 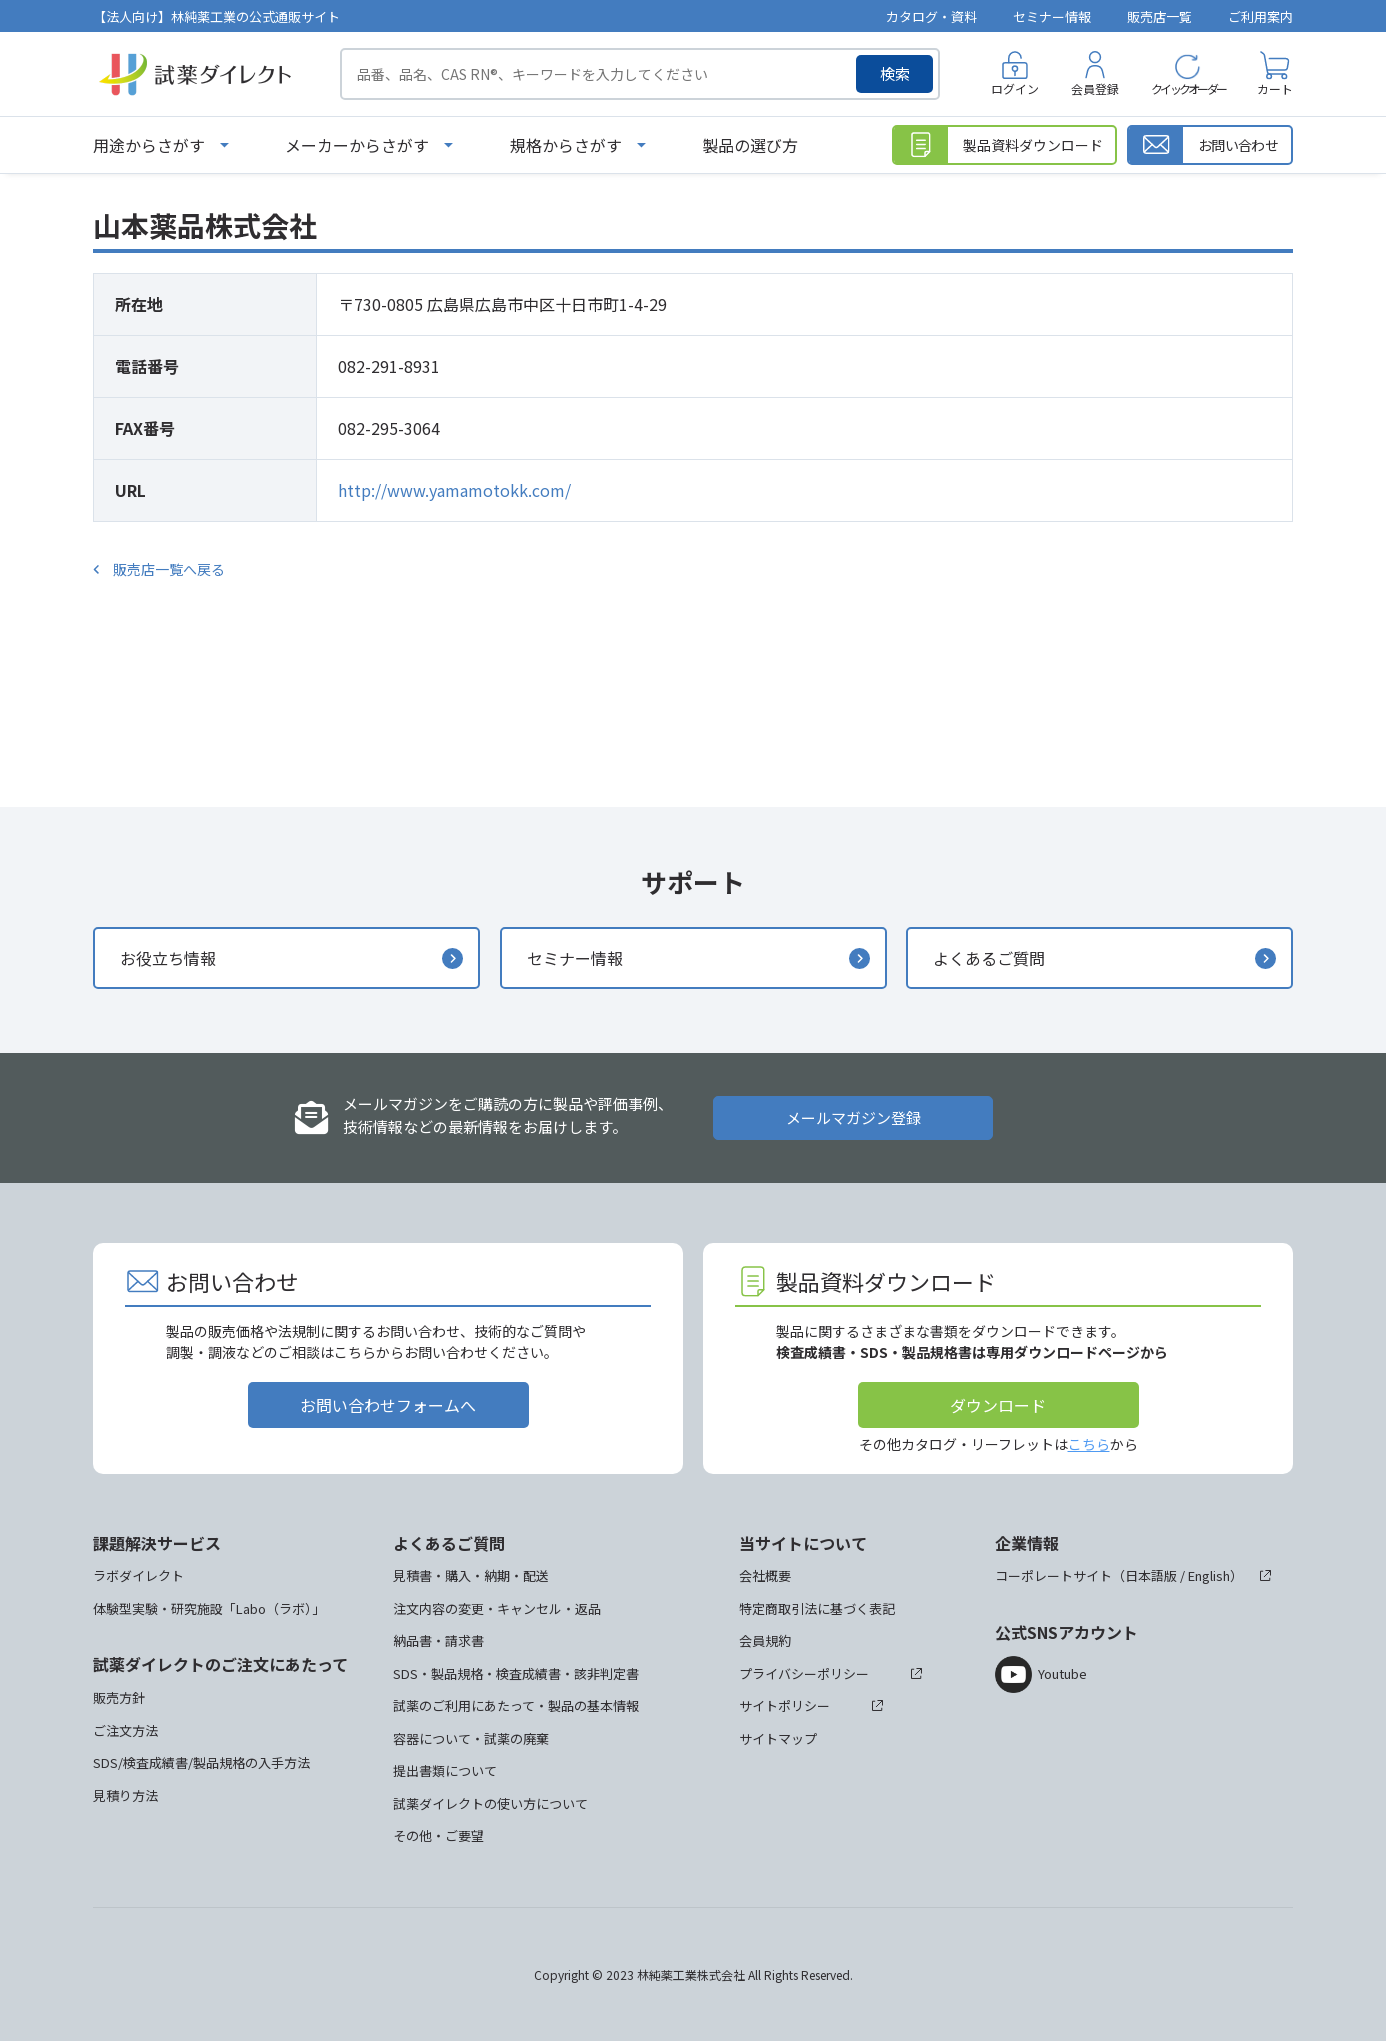 I want to click on ご注文方法, so click(x=125, y=1730).